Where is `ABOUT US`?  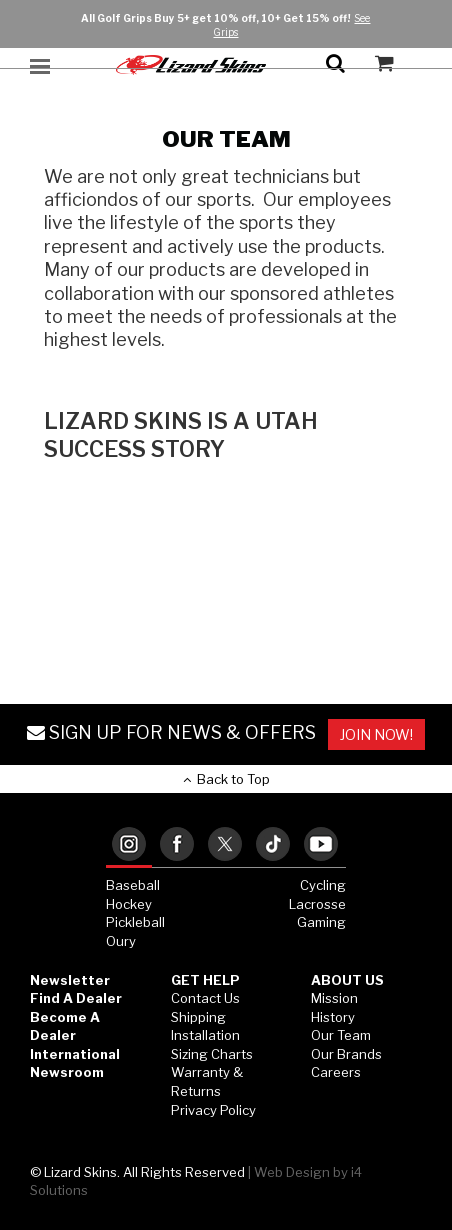 ABOUT US is located at coordinates (347, 980).